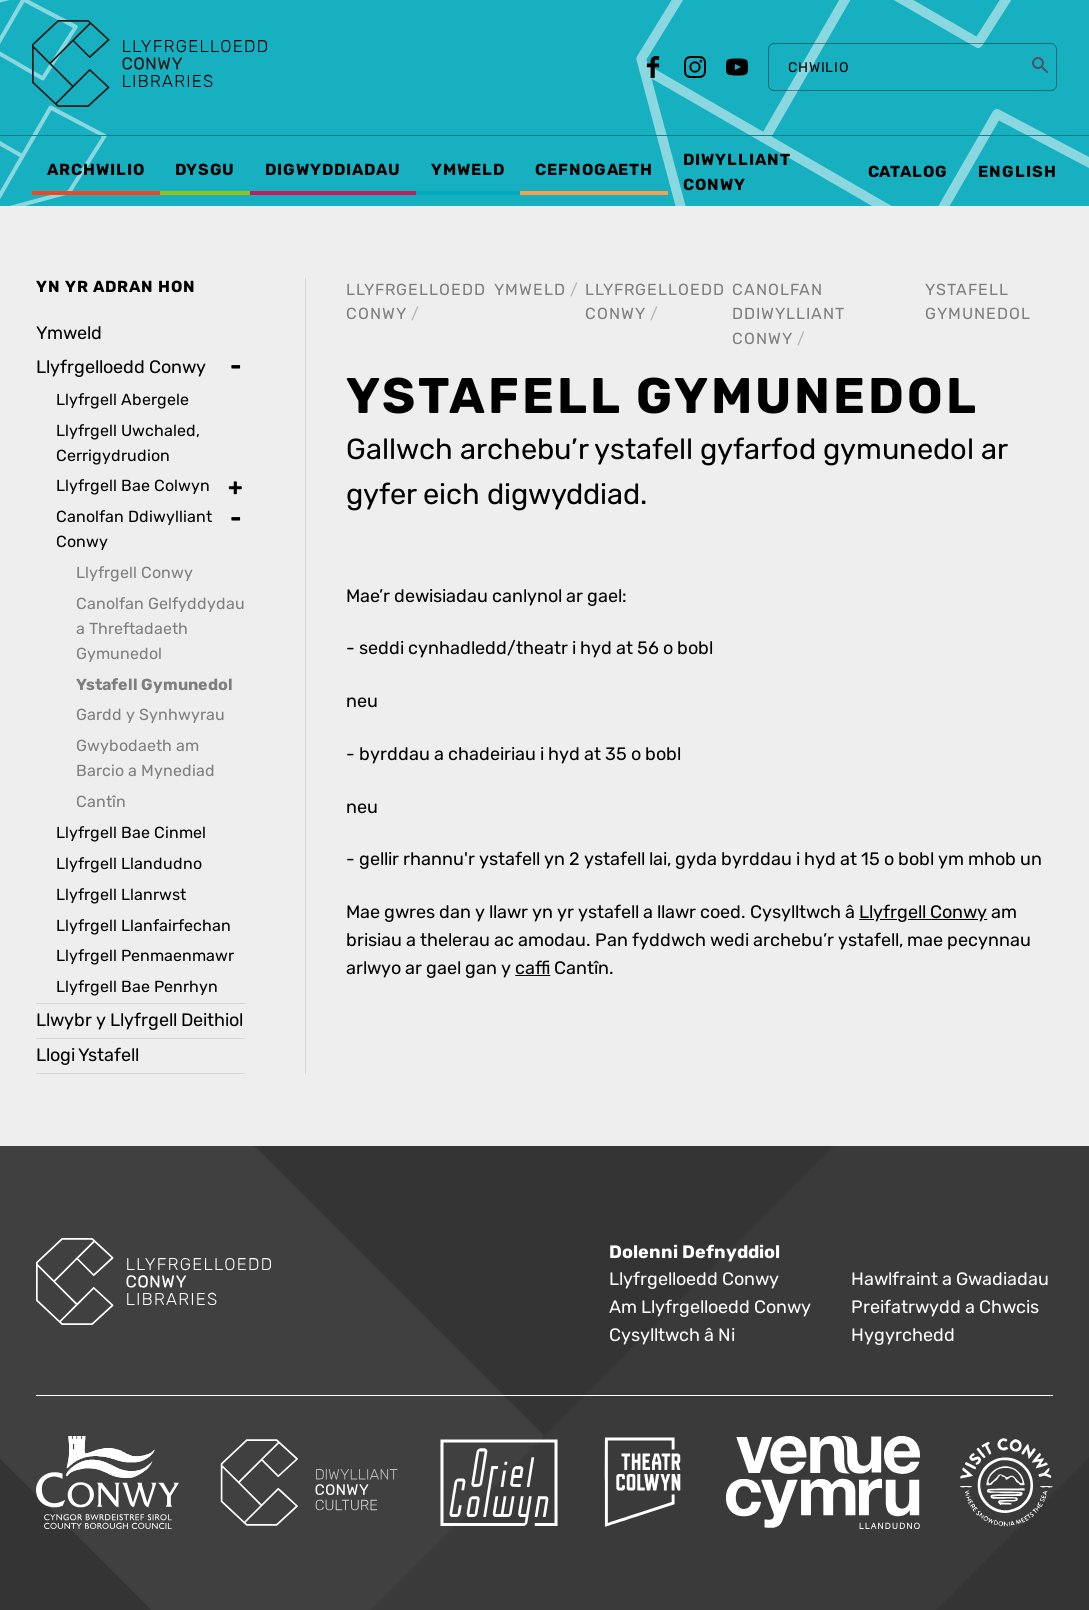 This screenshot has height=1610, width=1089. I want to click on Llyfrgell Uwchaled, Cerrigydrudion [treeitem], so click(128, 443).